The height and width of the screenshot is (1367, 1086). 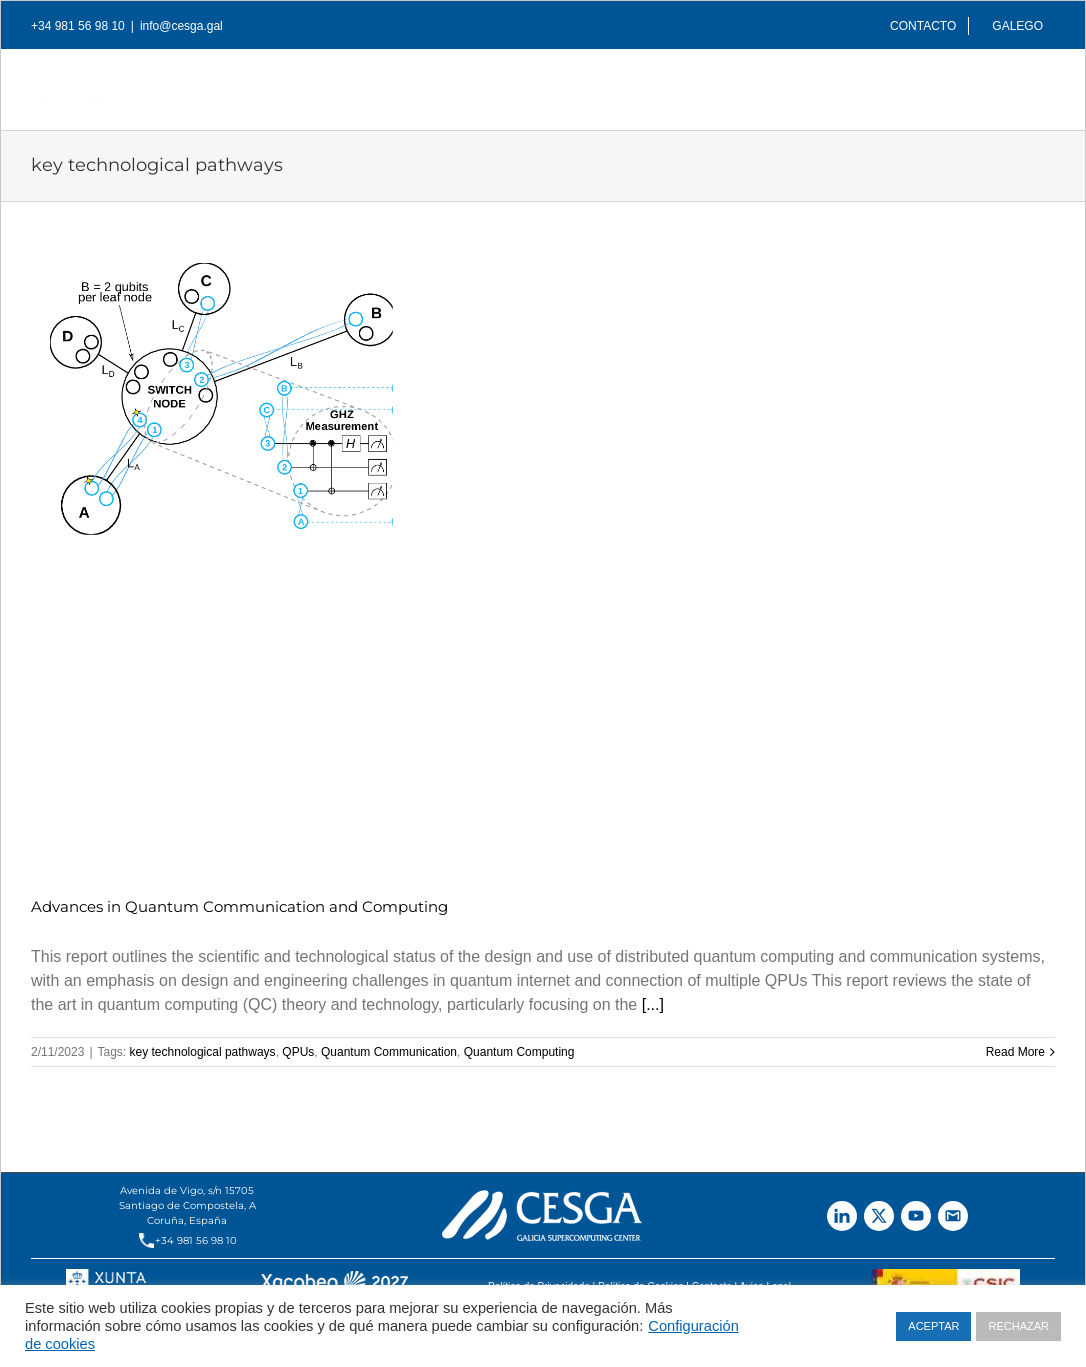 What do you see at coordinates (653, 1004) in the screenshot?
I see `[...]` at bounding box center [653, 1004].